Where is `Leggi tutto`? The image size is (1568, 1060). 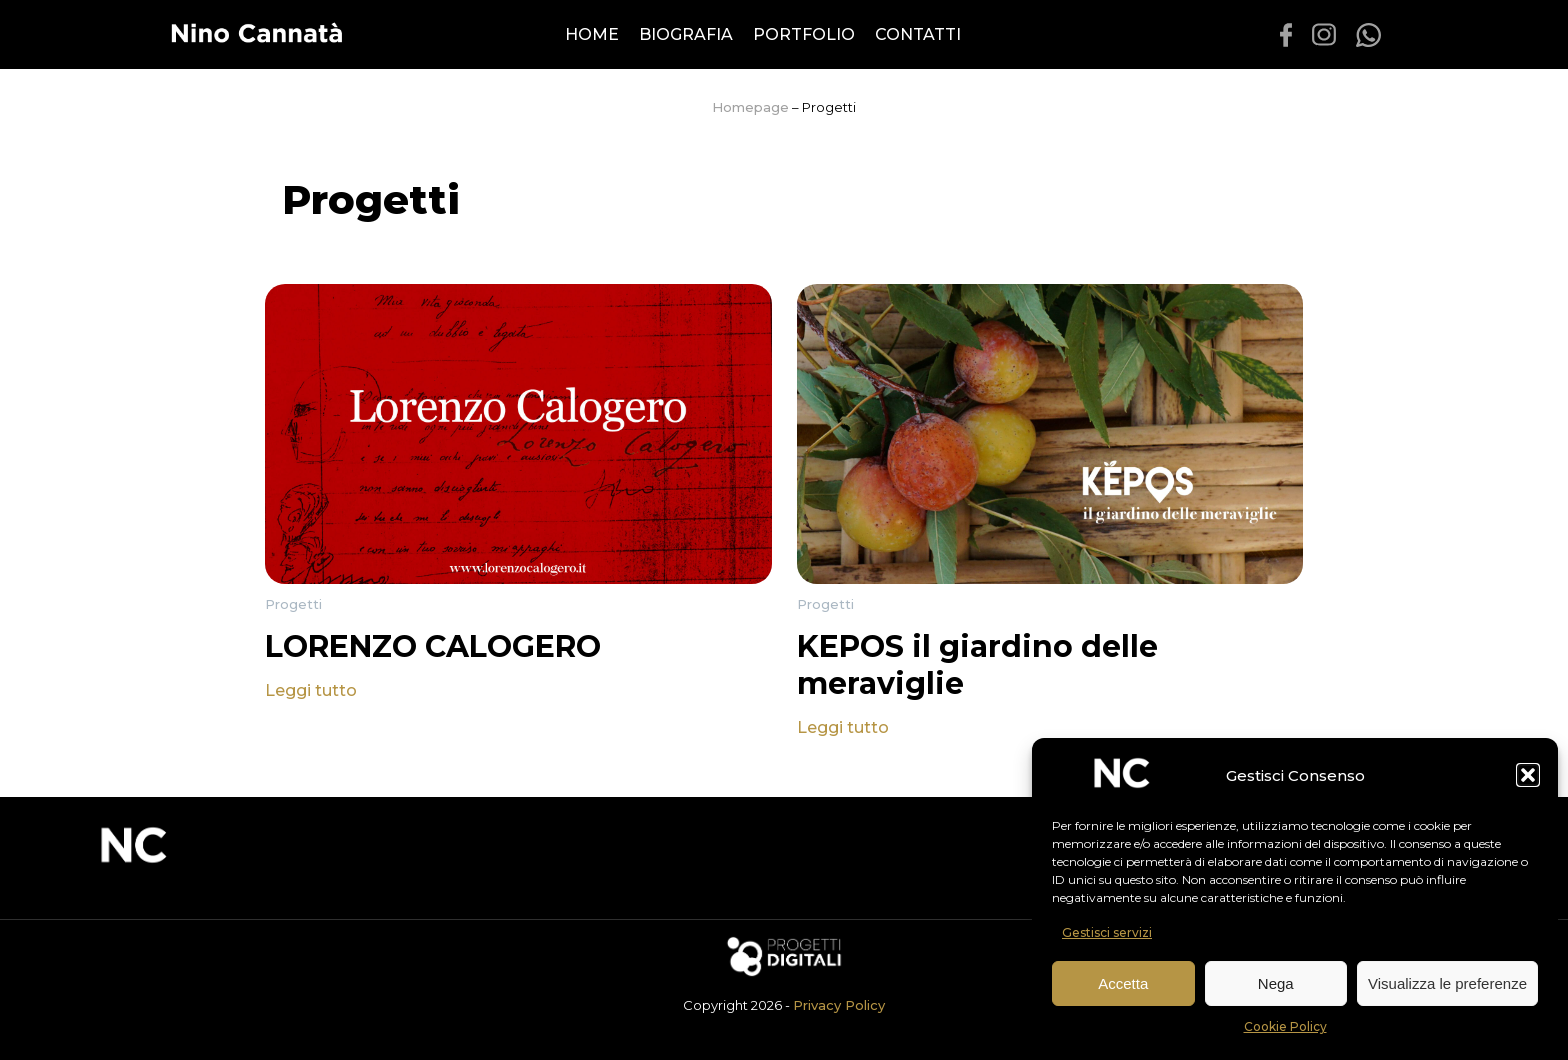
Leggi tutto is located at coordinates (311, 690).